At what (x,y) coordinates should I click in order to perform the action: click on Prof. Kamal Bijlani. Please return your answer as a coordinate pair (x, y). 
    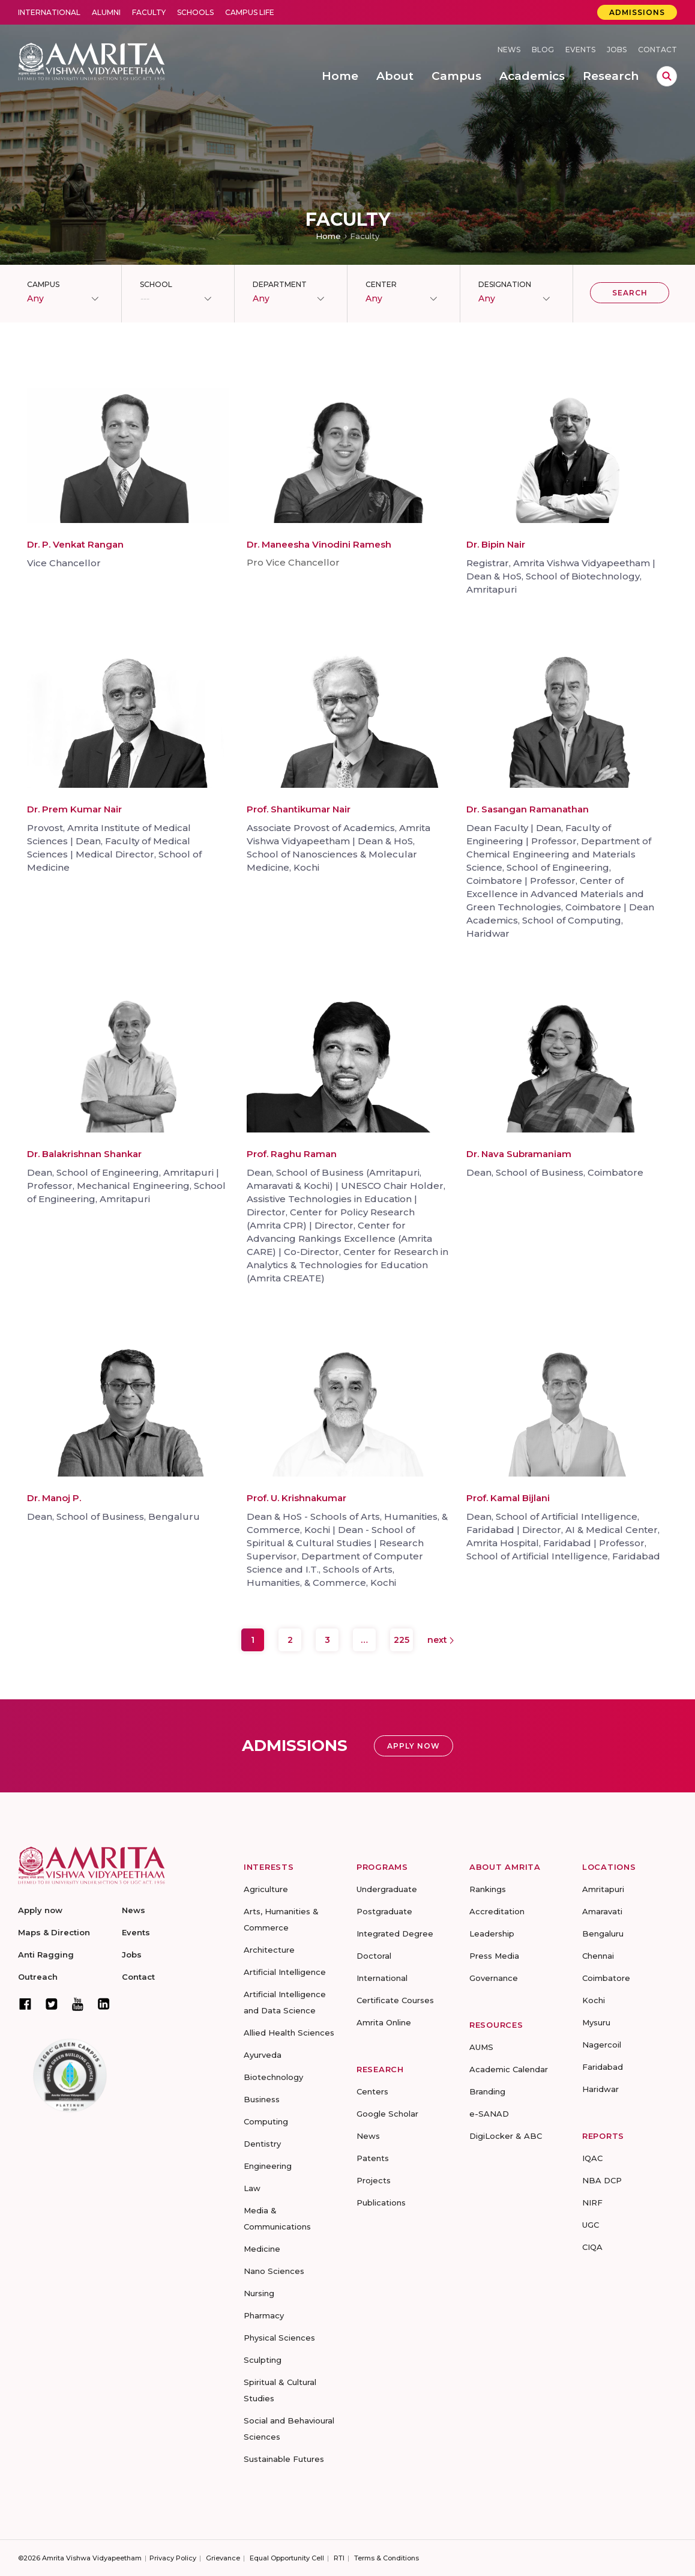
    Looking at the image, I should click on (508, 1498).